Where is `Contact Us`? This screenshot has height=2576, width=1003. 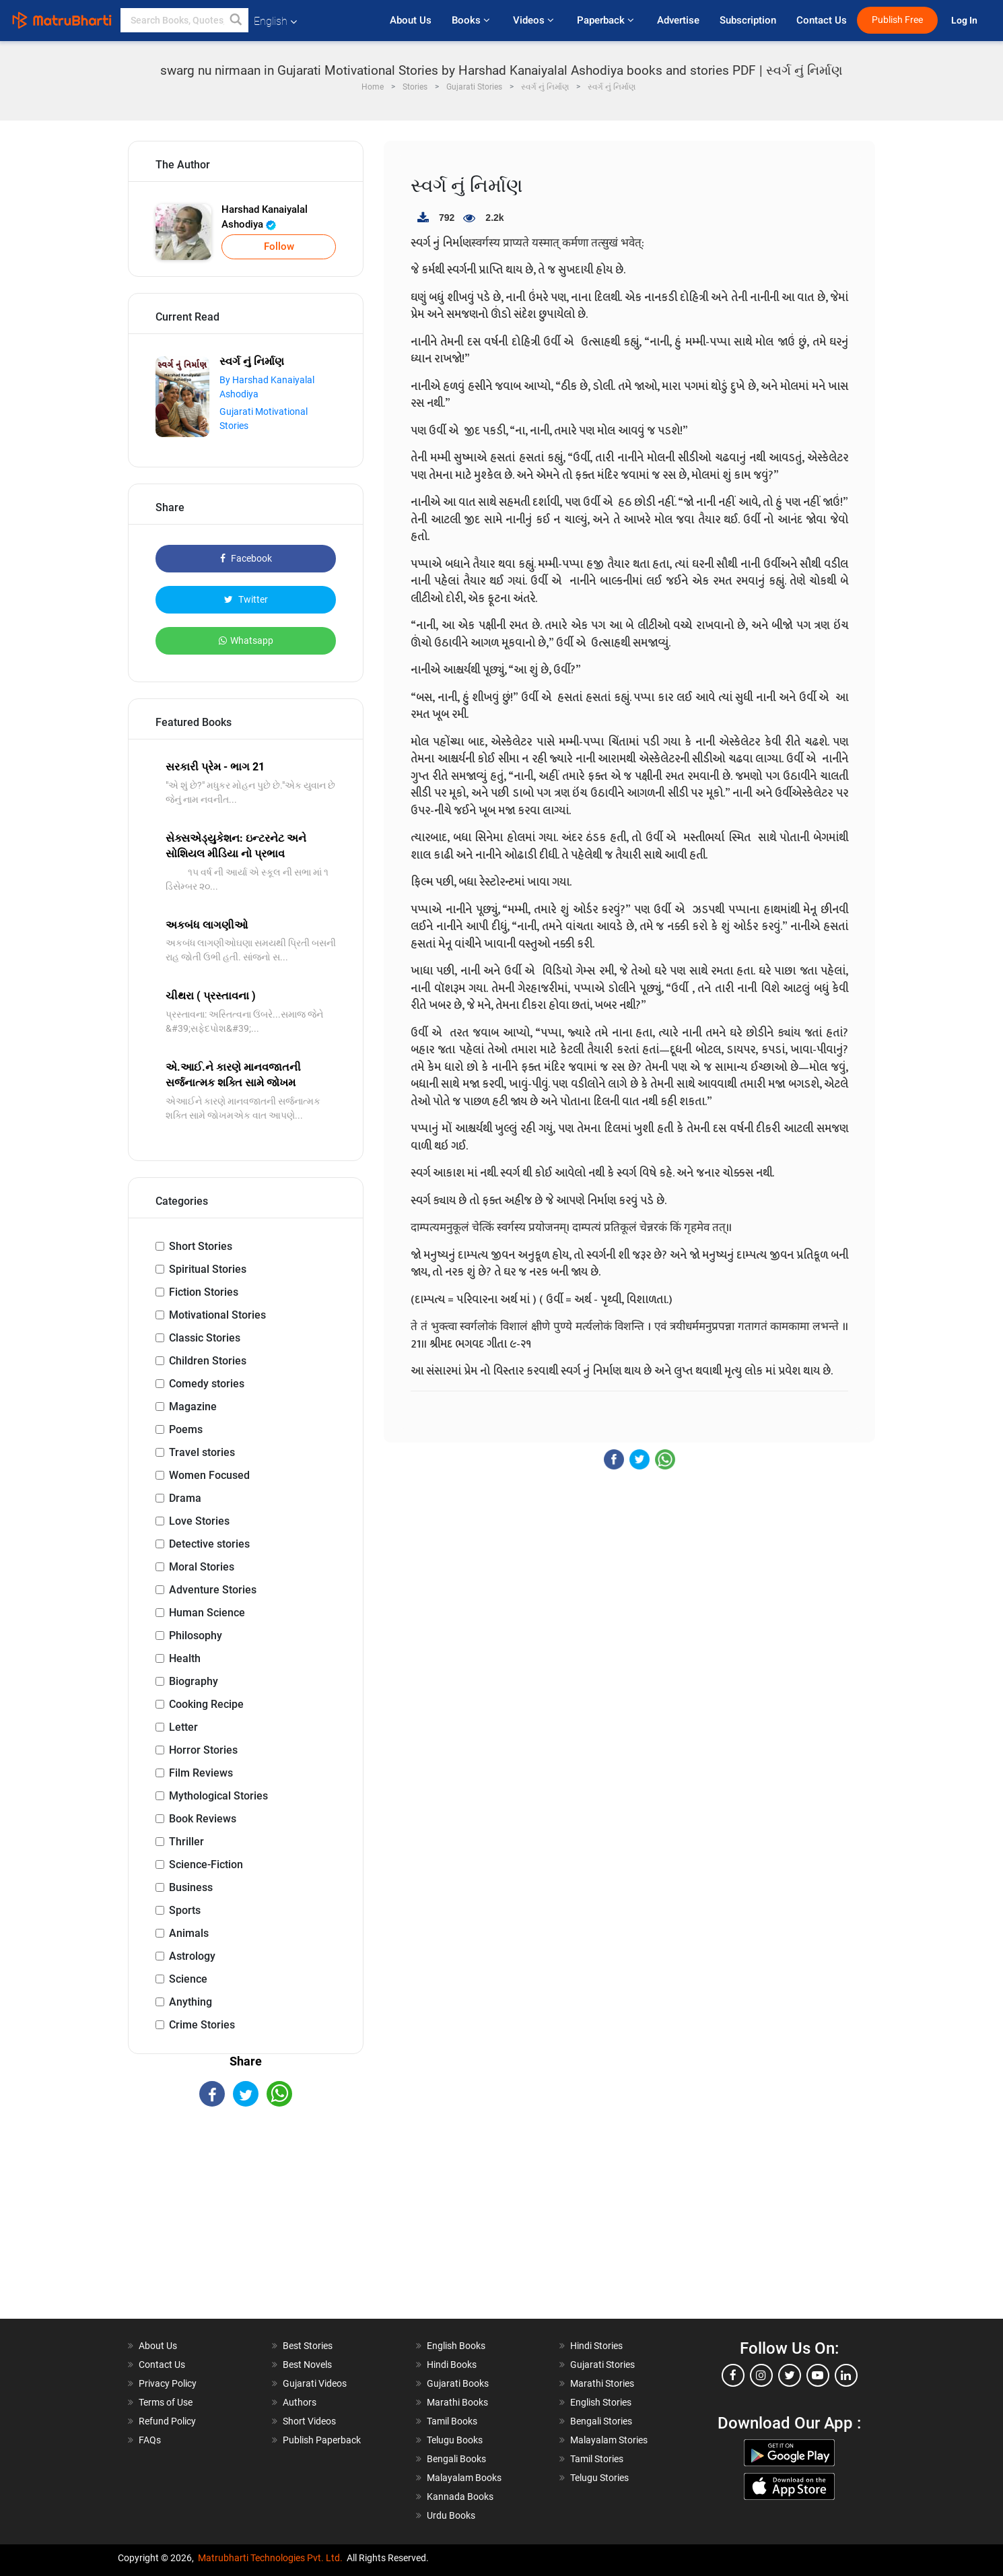 Contact Us is located at coordinates (821, 20).